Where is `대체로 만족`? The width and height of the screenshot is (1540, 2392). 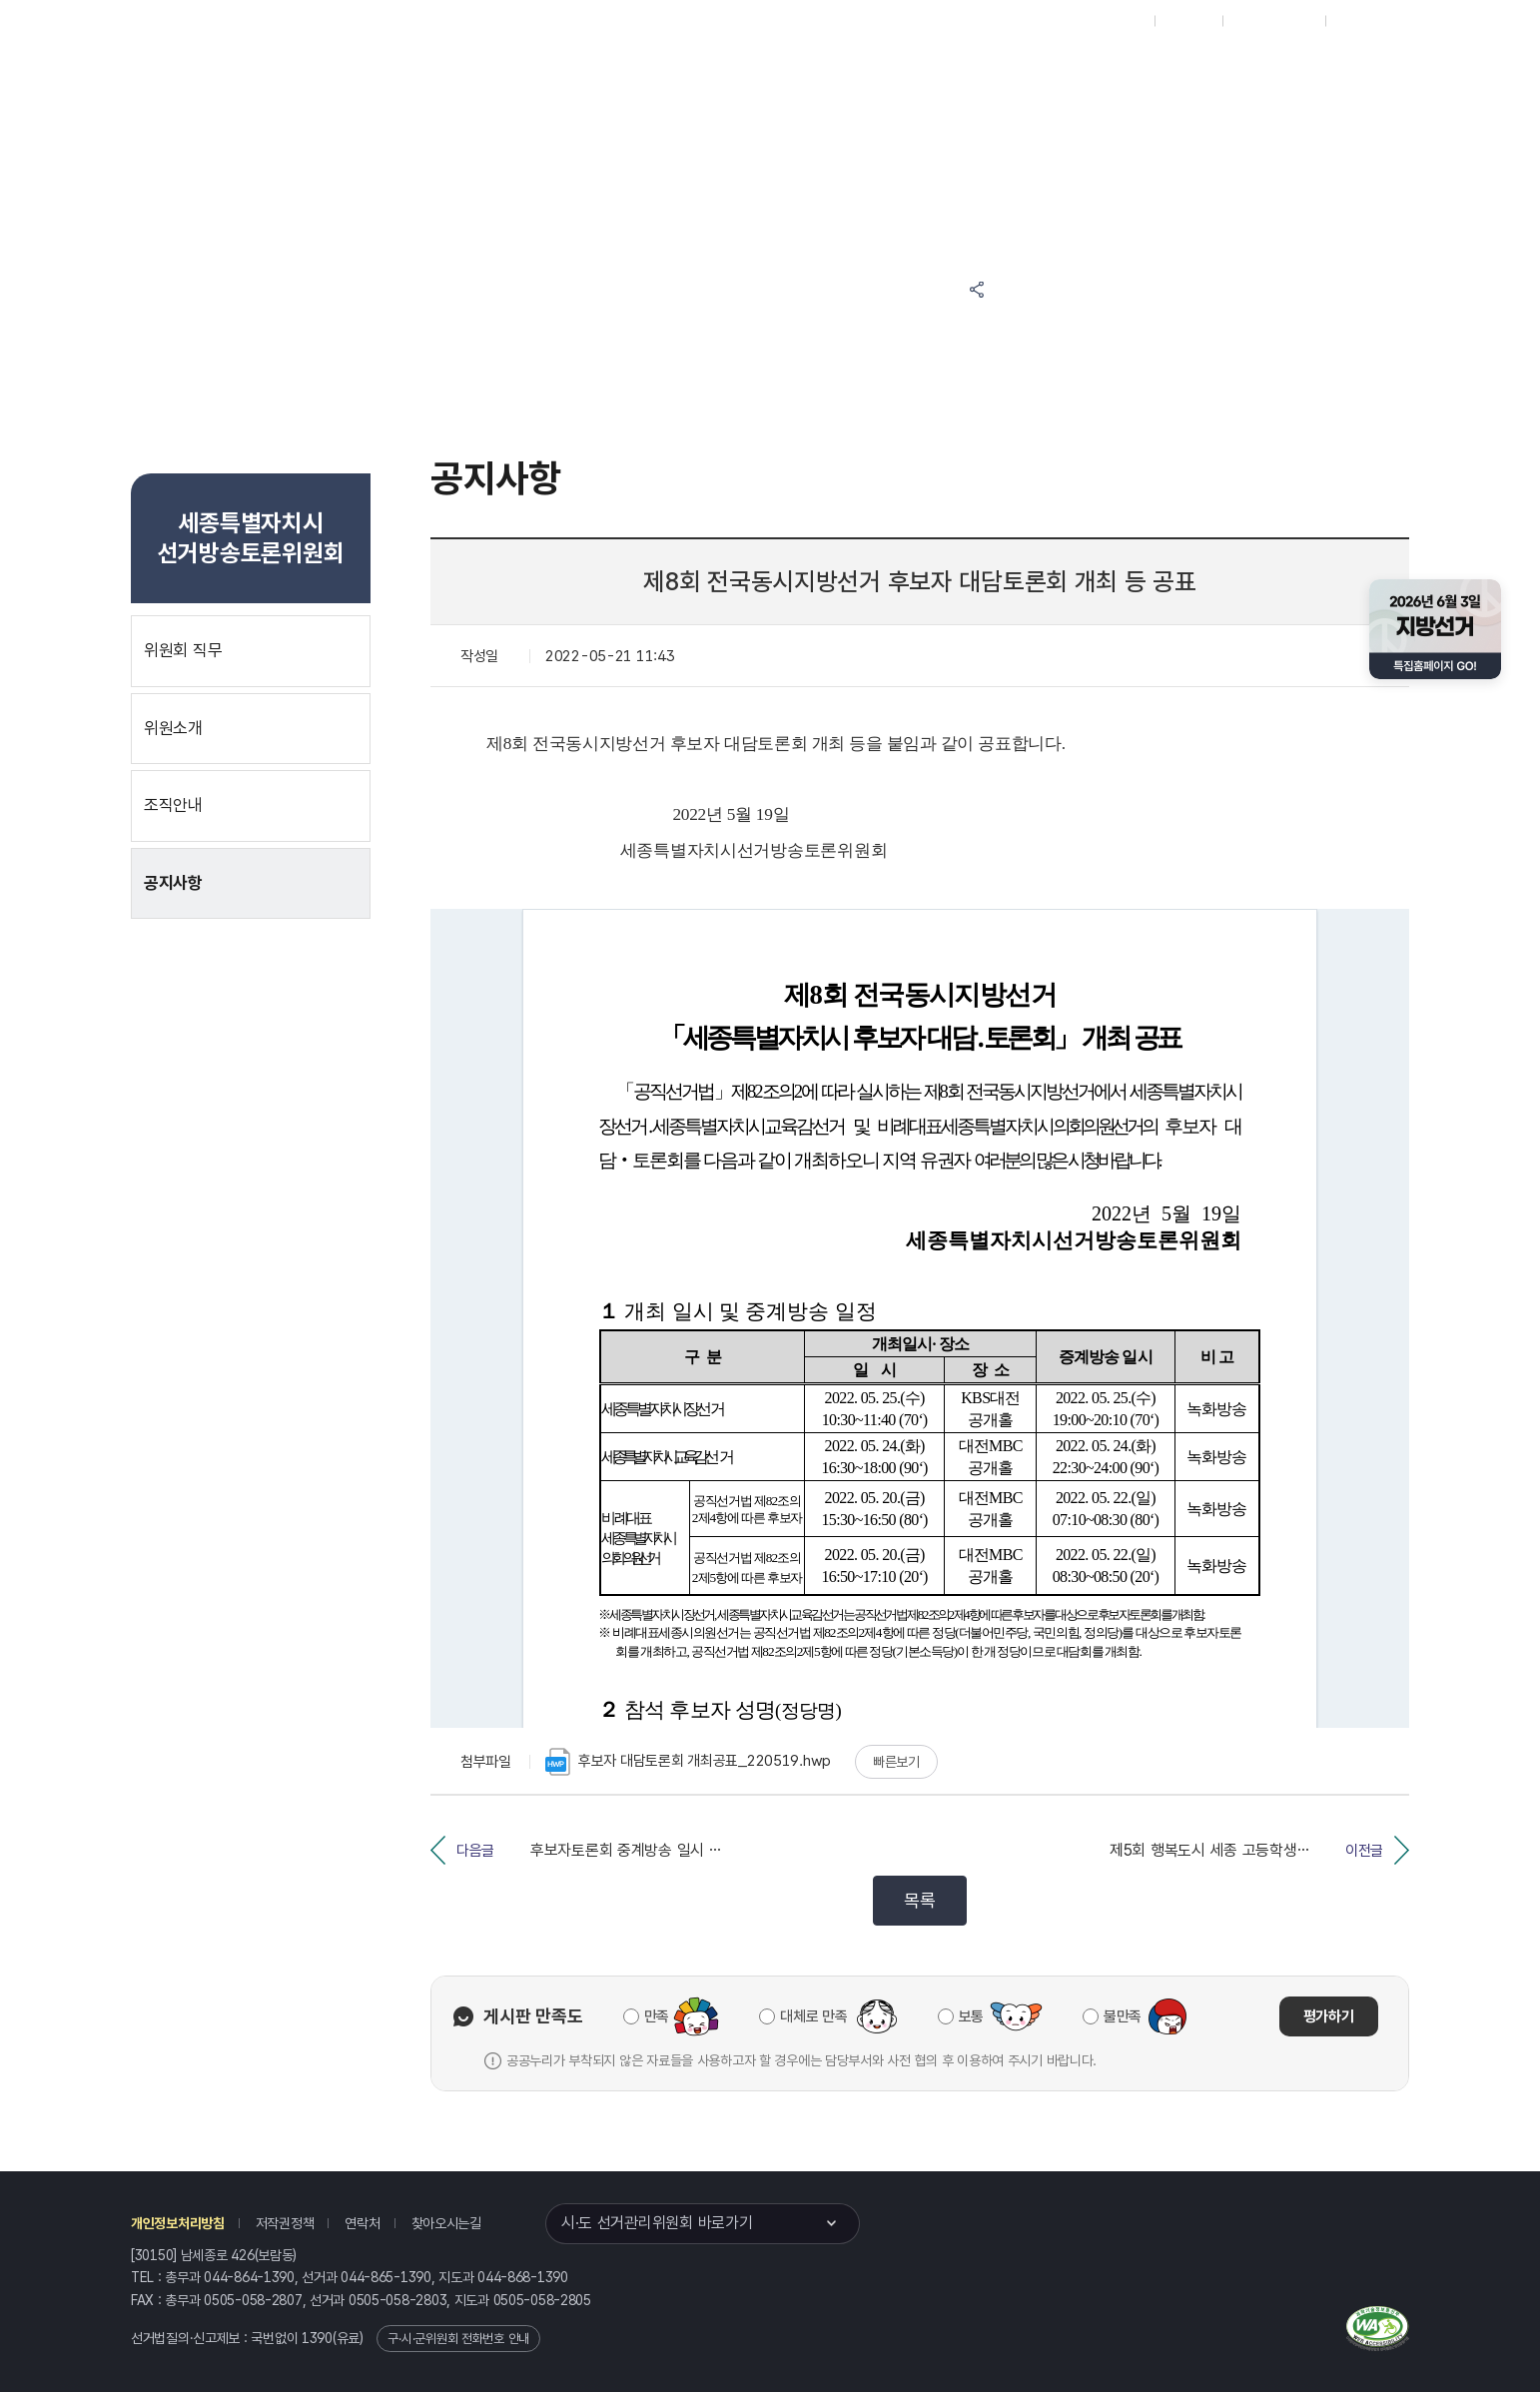 대체로 만족 is located at coordinates (813, 2016).